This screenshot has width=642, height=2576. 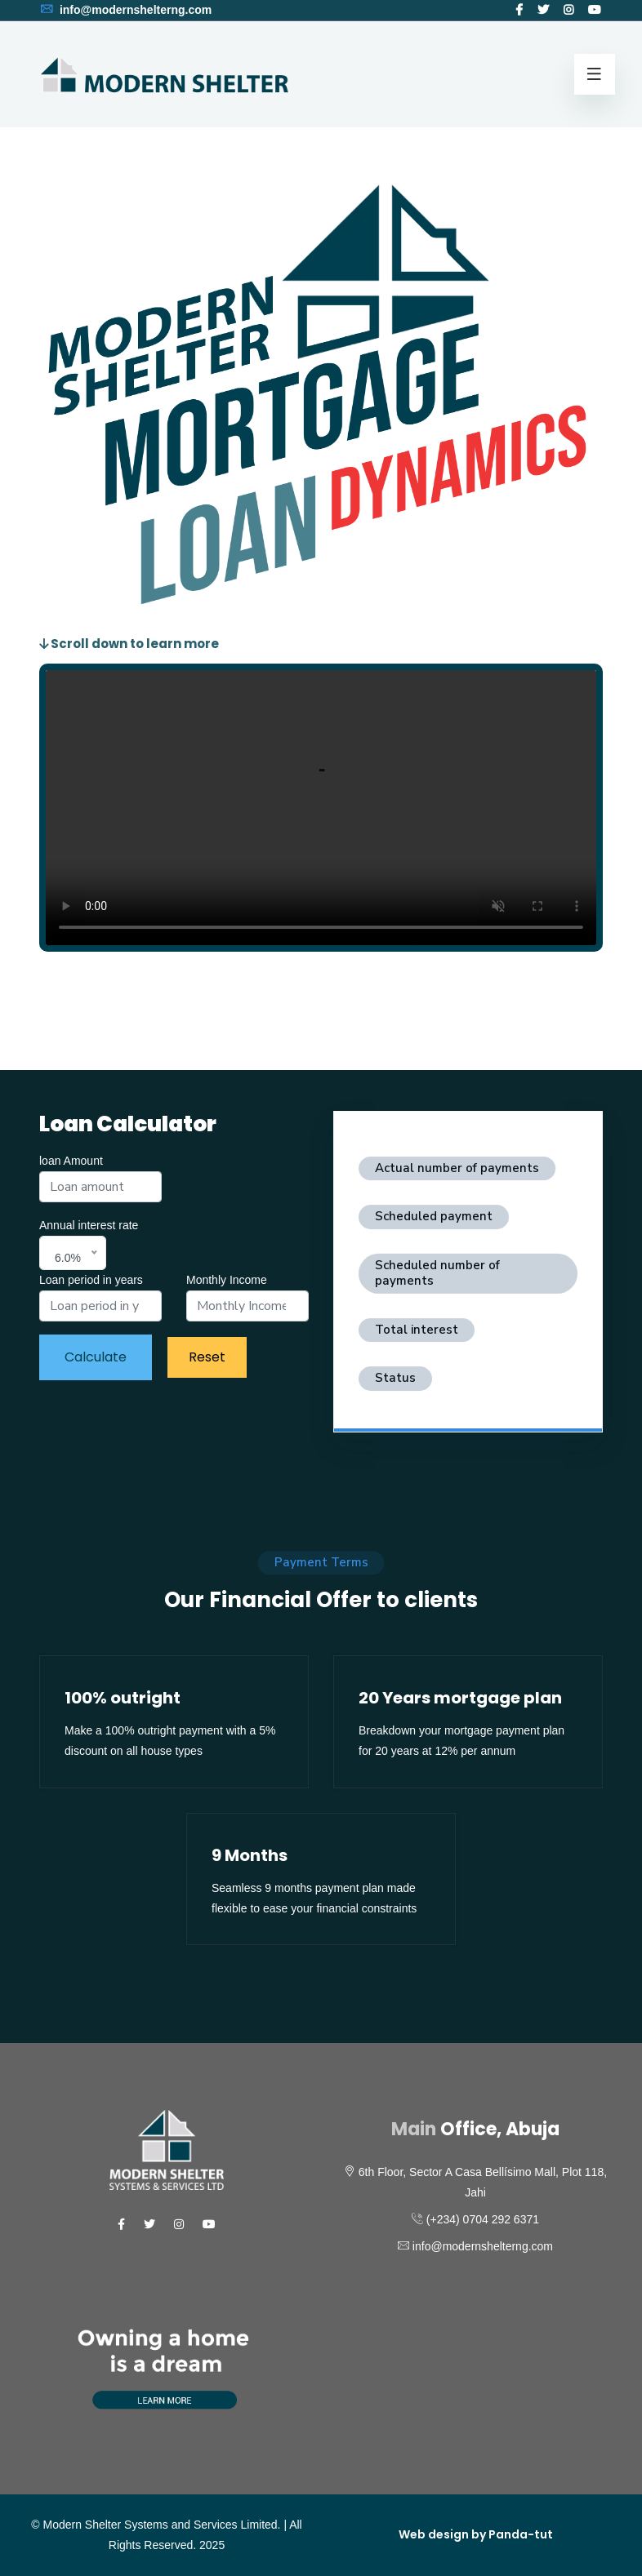 I want to click on Web design by Panda-tut, so click(x=476, y=2534).